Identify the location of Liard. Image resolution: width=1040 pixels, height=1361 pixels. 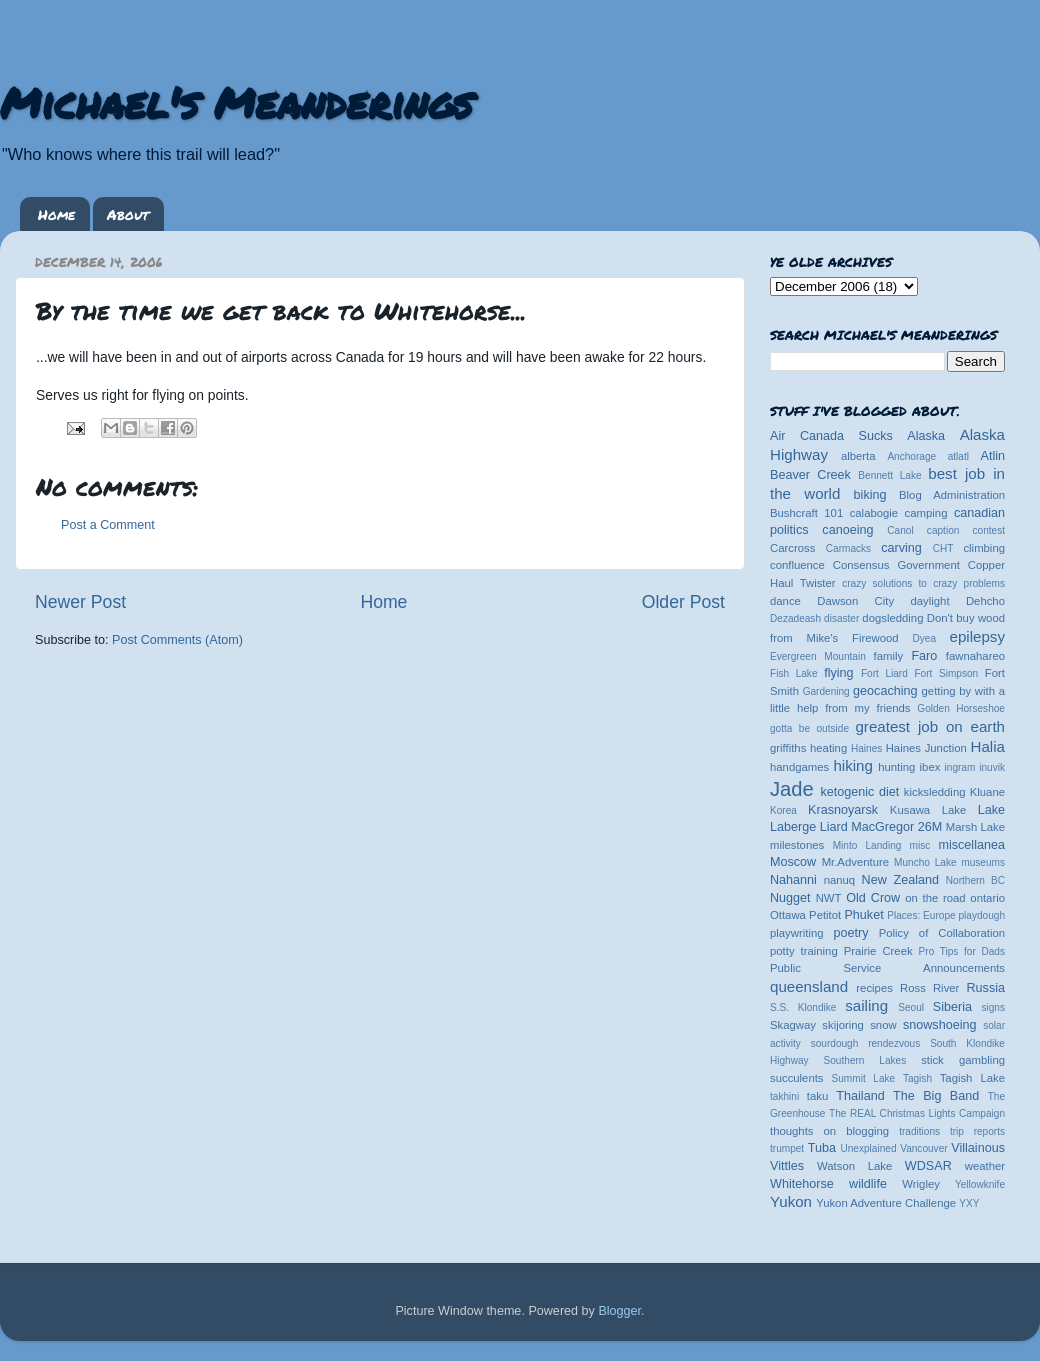
(834, 827).